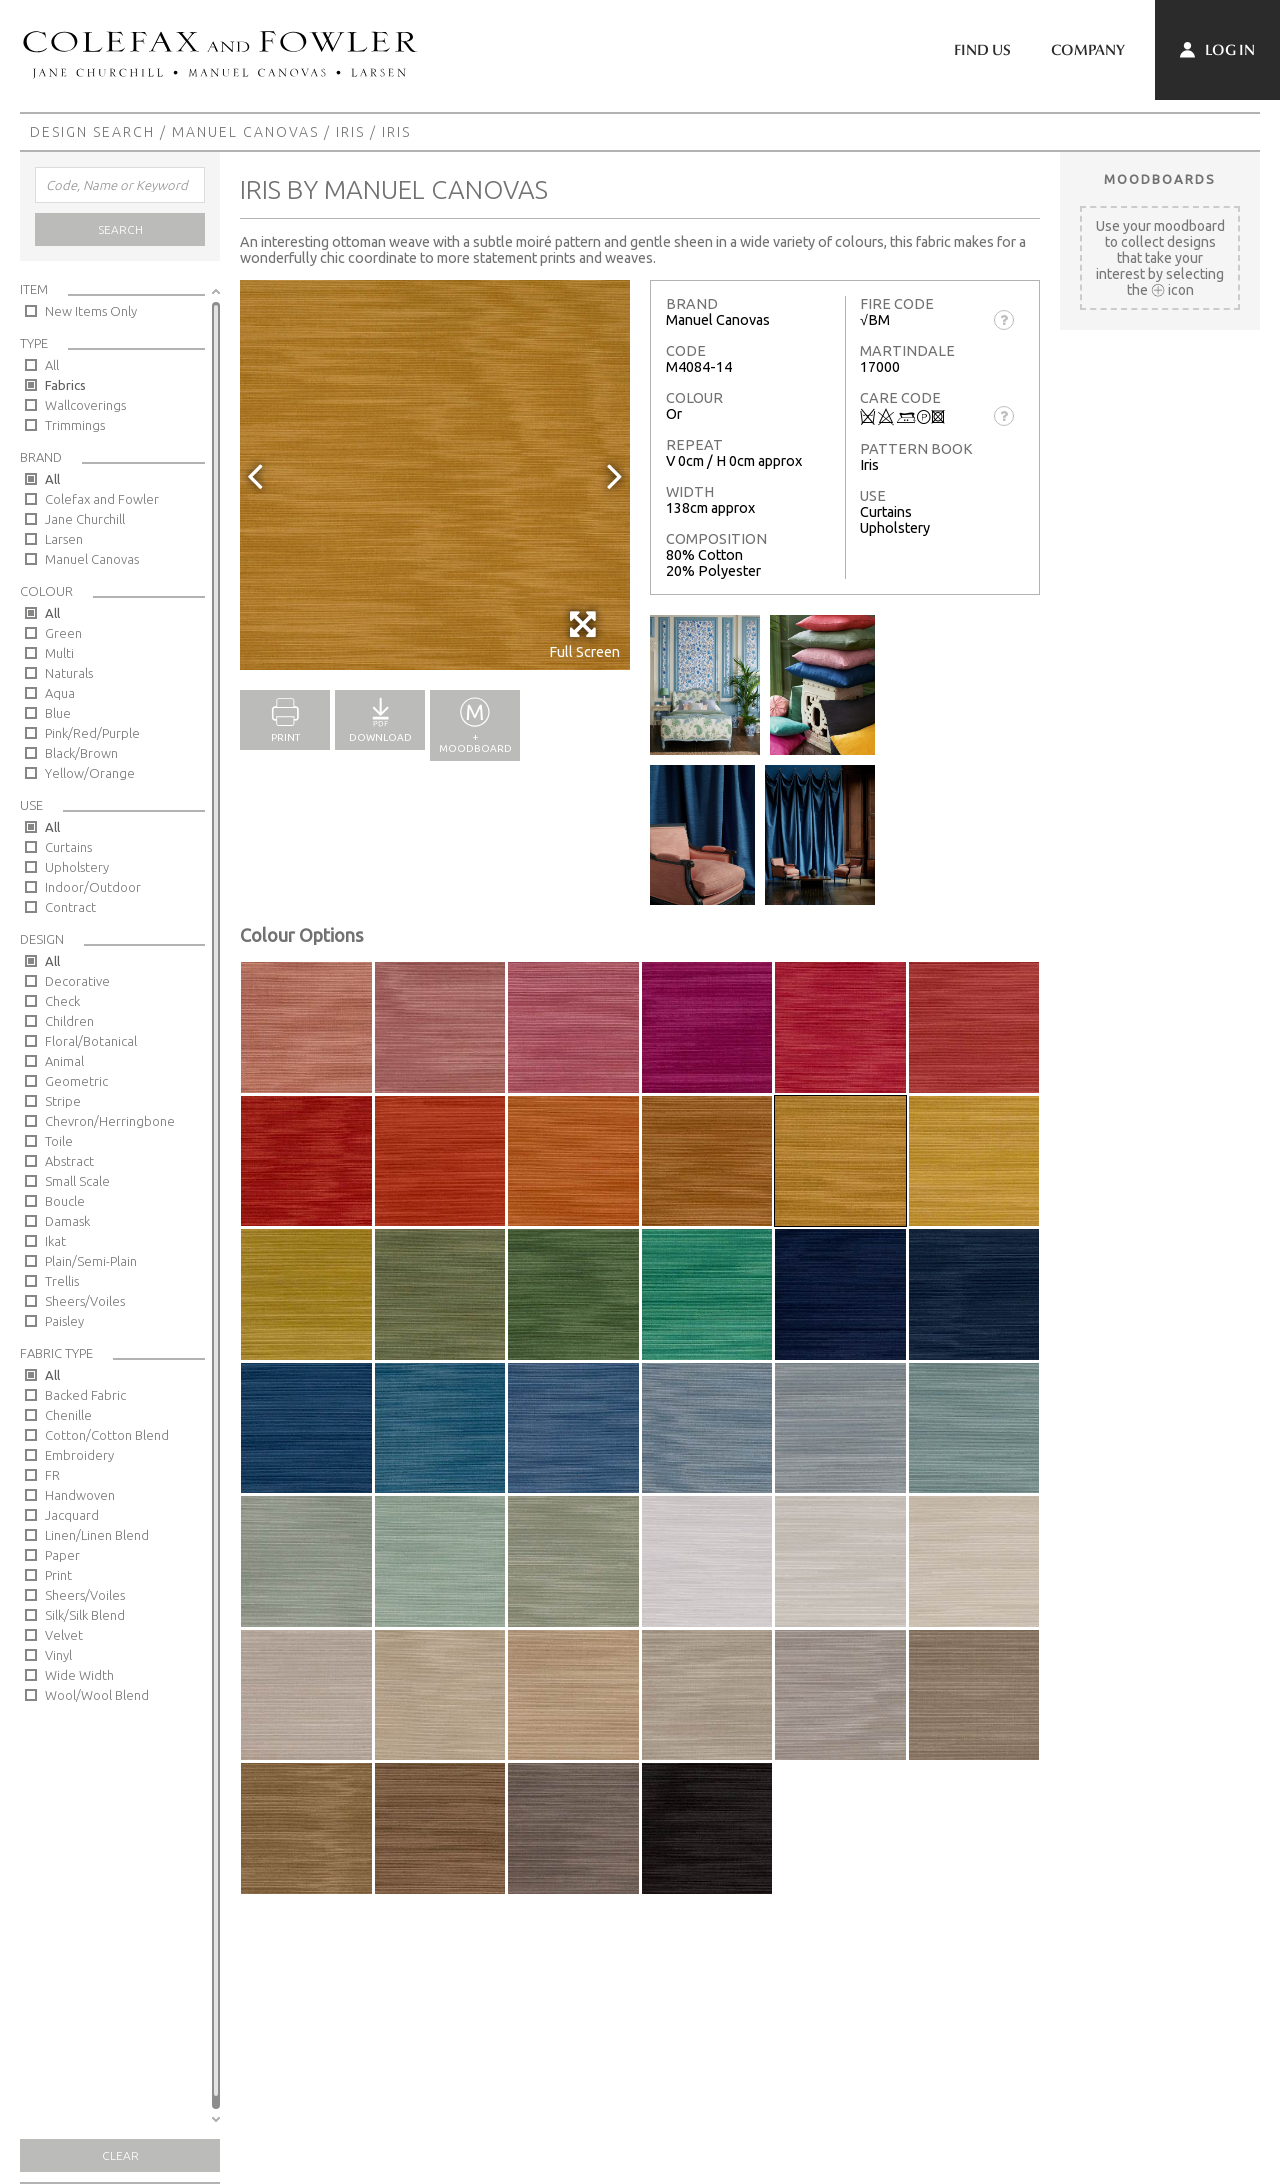 The height and width of the screenshot is (2184, 1280). What do you see at coordinates (92, 132) in the screenshot?
I see `Design Search` at bounding box center [92, 132].